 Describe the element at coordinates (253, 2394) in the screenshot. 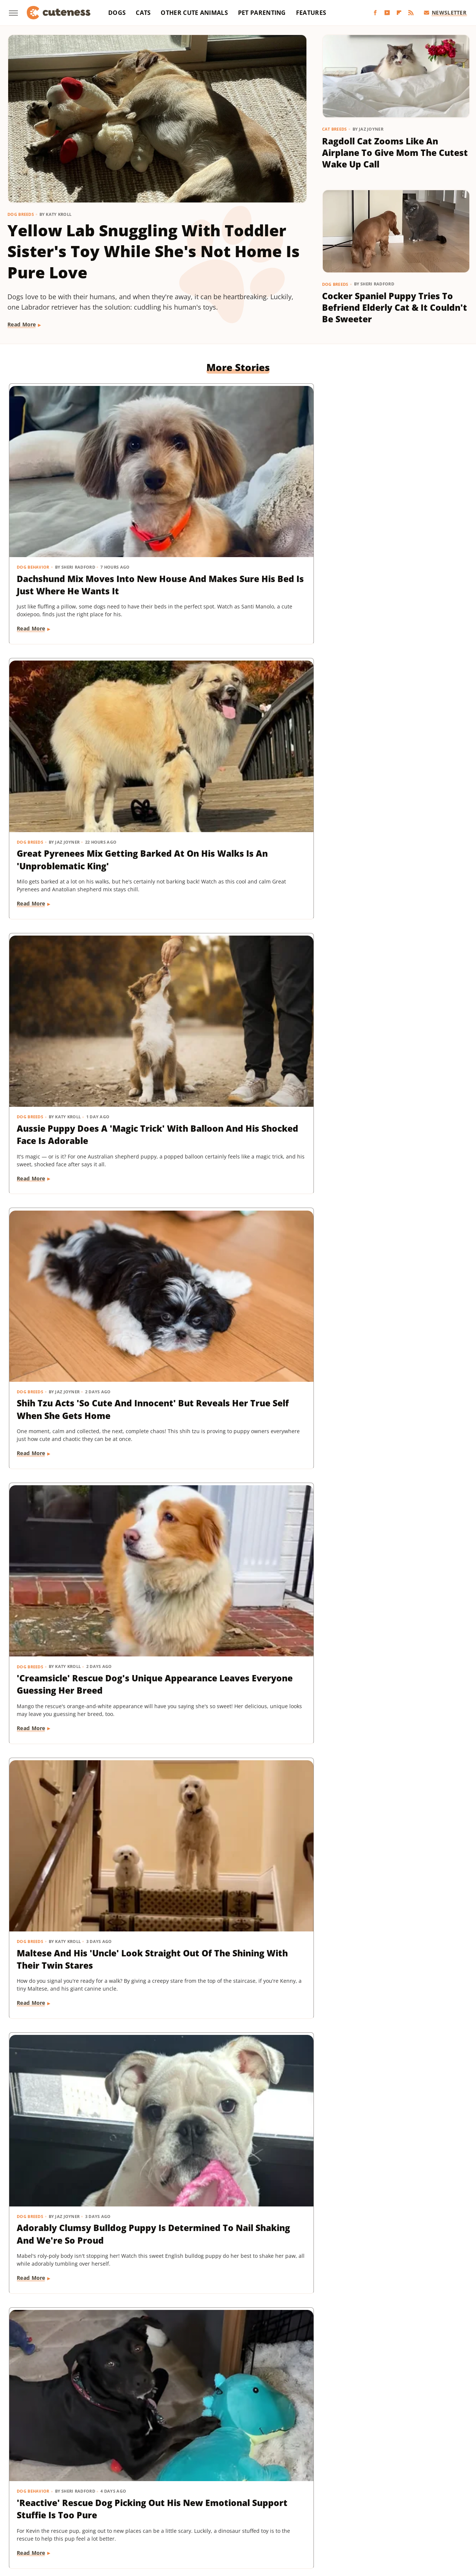

I see `Next` at that location.